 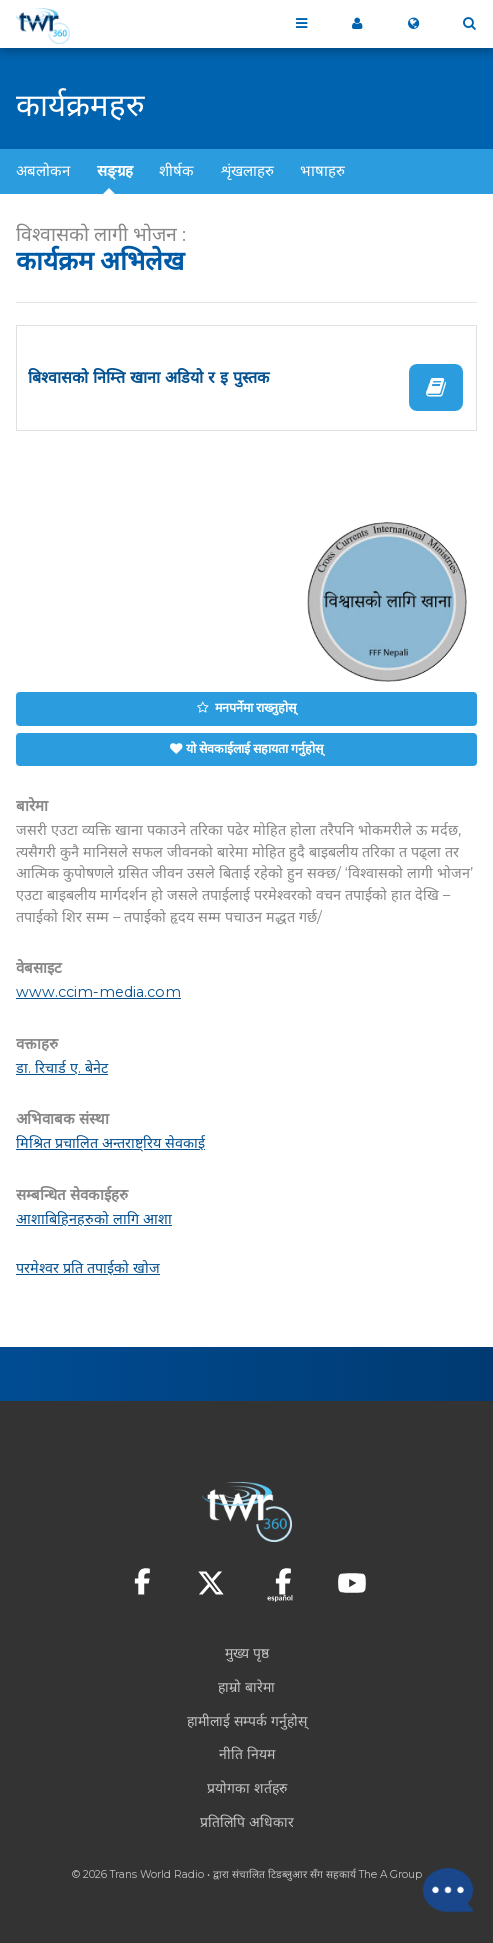 I want to click on शीर्षक, so click(x=176, y=170).